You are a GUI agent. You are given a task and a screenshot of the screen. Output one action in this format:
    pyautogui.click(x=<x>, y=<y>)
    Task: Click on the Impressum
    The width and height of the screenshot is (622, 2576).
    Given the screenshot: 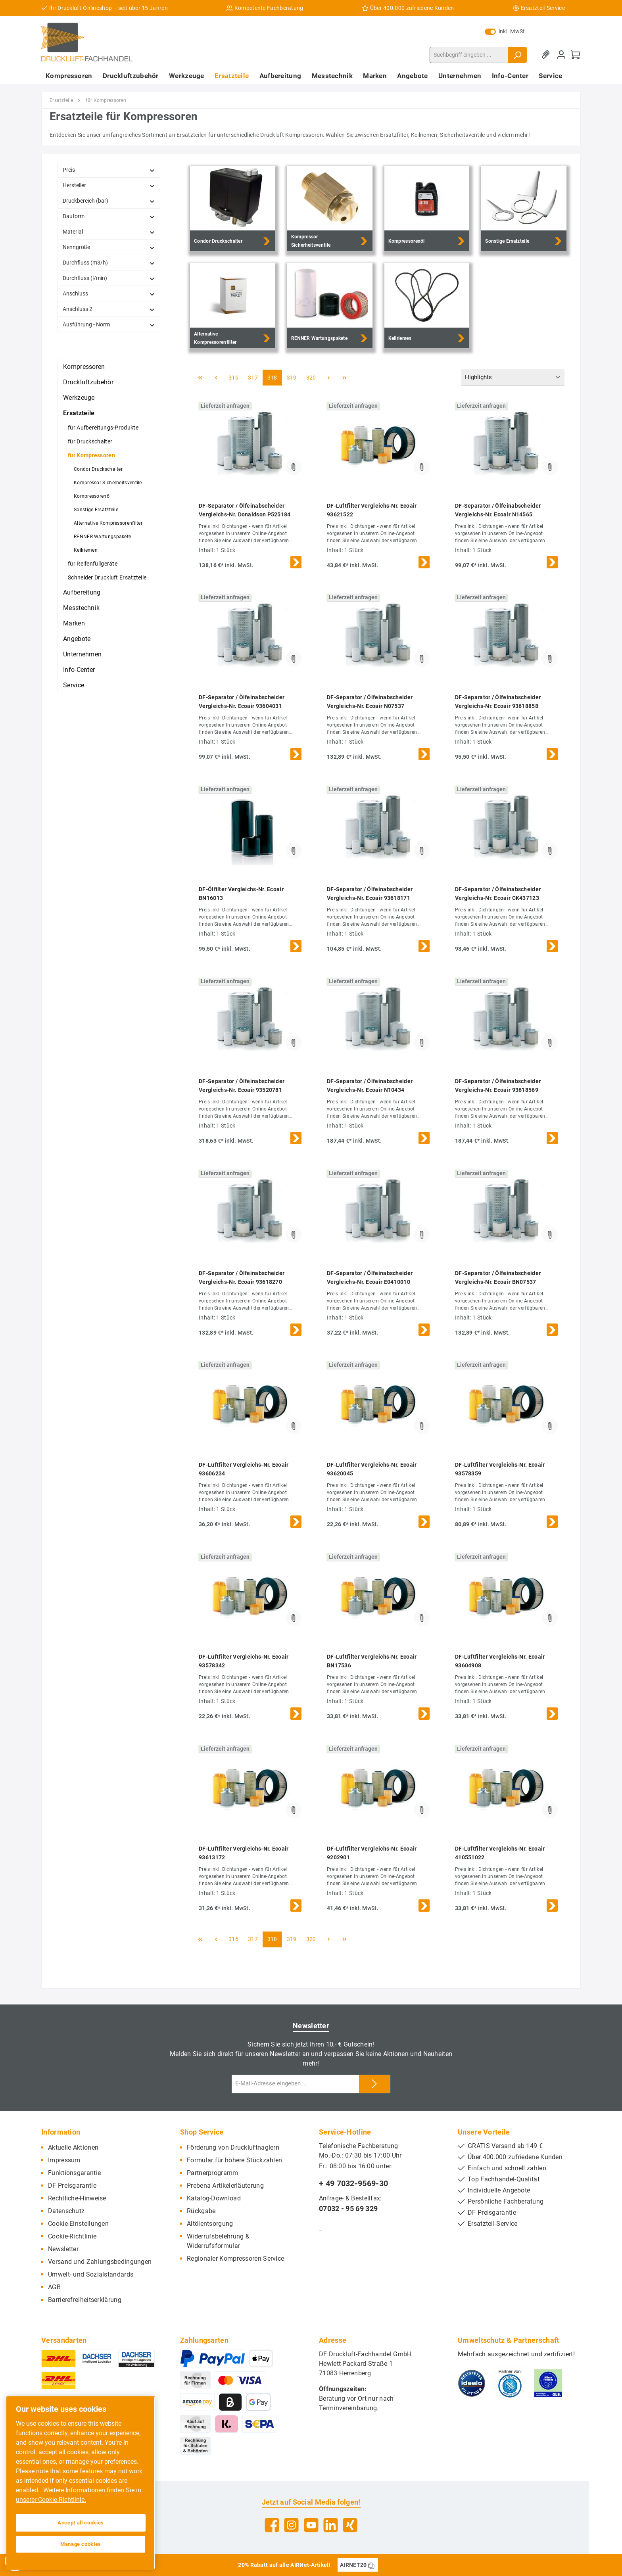 What is the action you would take?
    pyautogui.click(x=64, y=2160)
    